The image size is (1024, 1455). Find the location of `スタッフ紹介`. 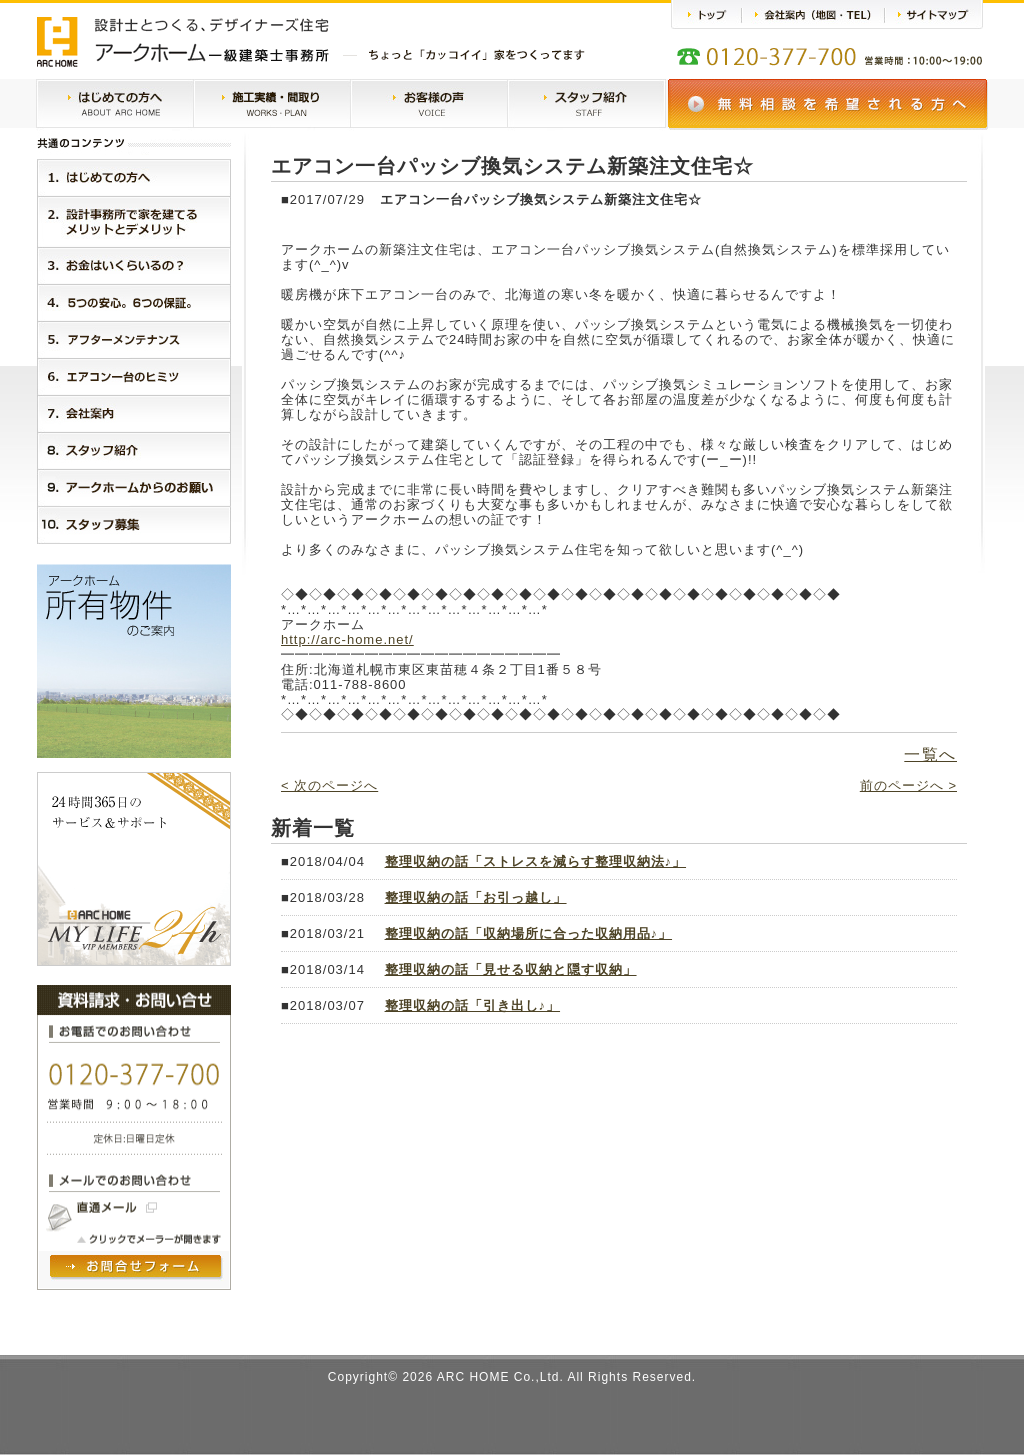

スタッフ紹介 is located at coordinates (586, 105).